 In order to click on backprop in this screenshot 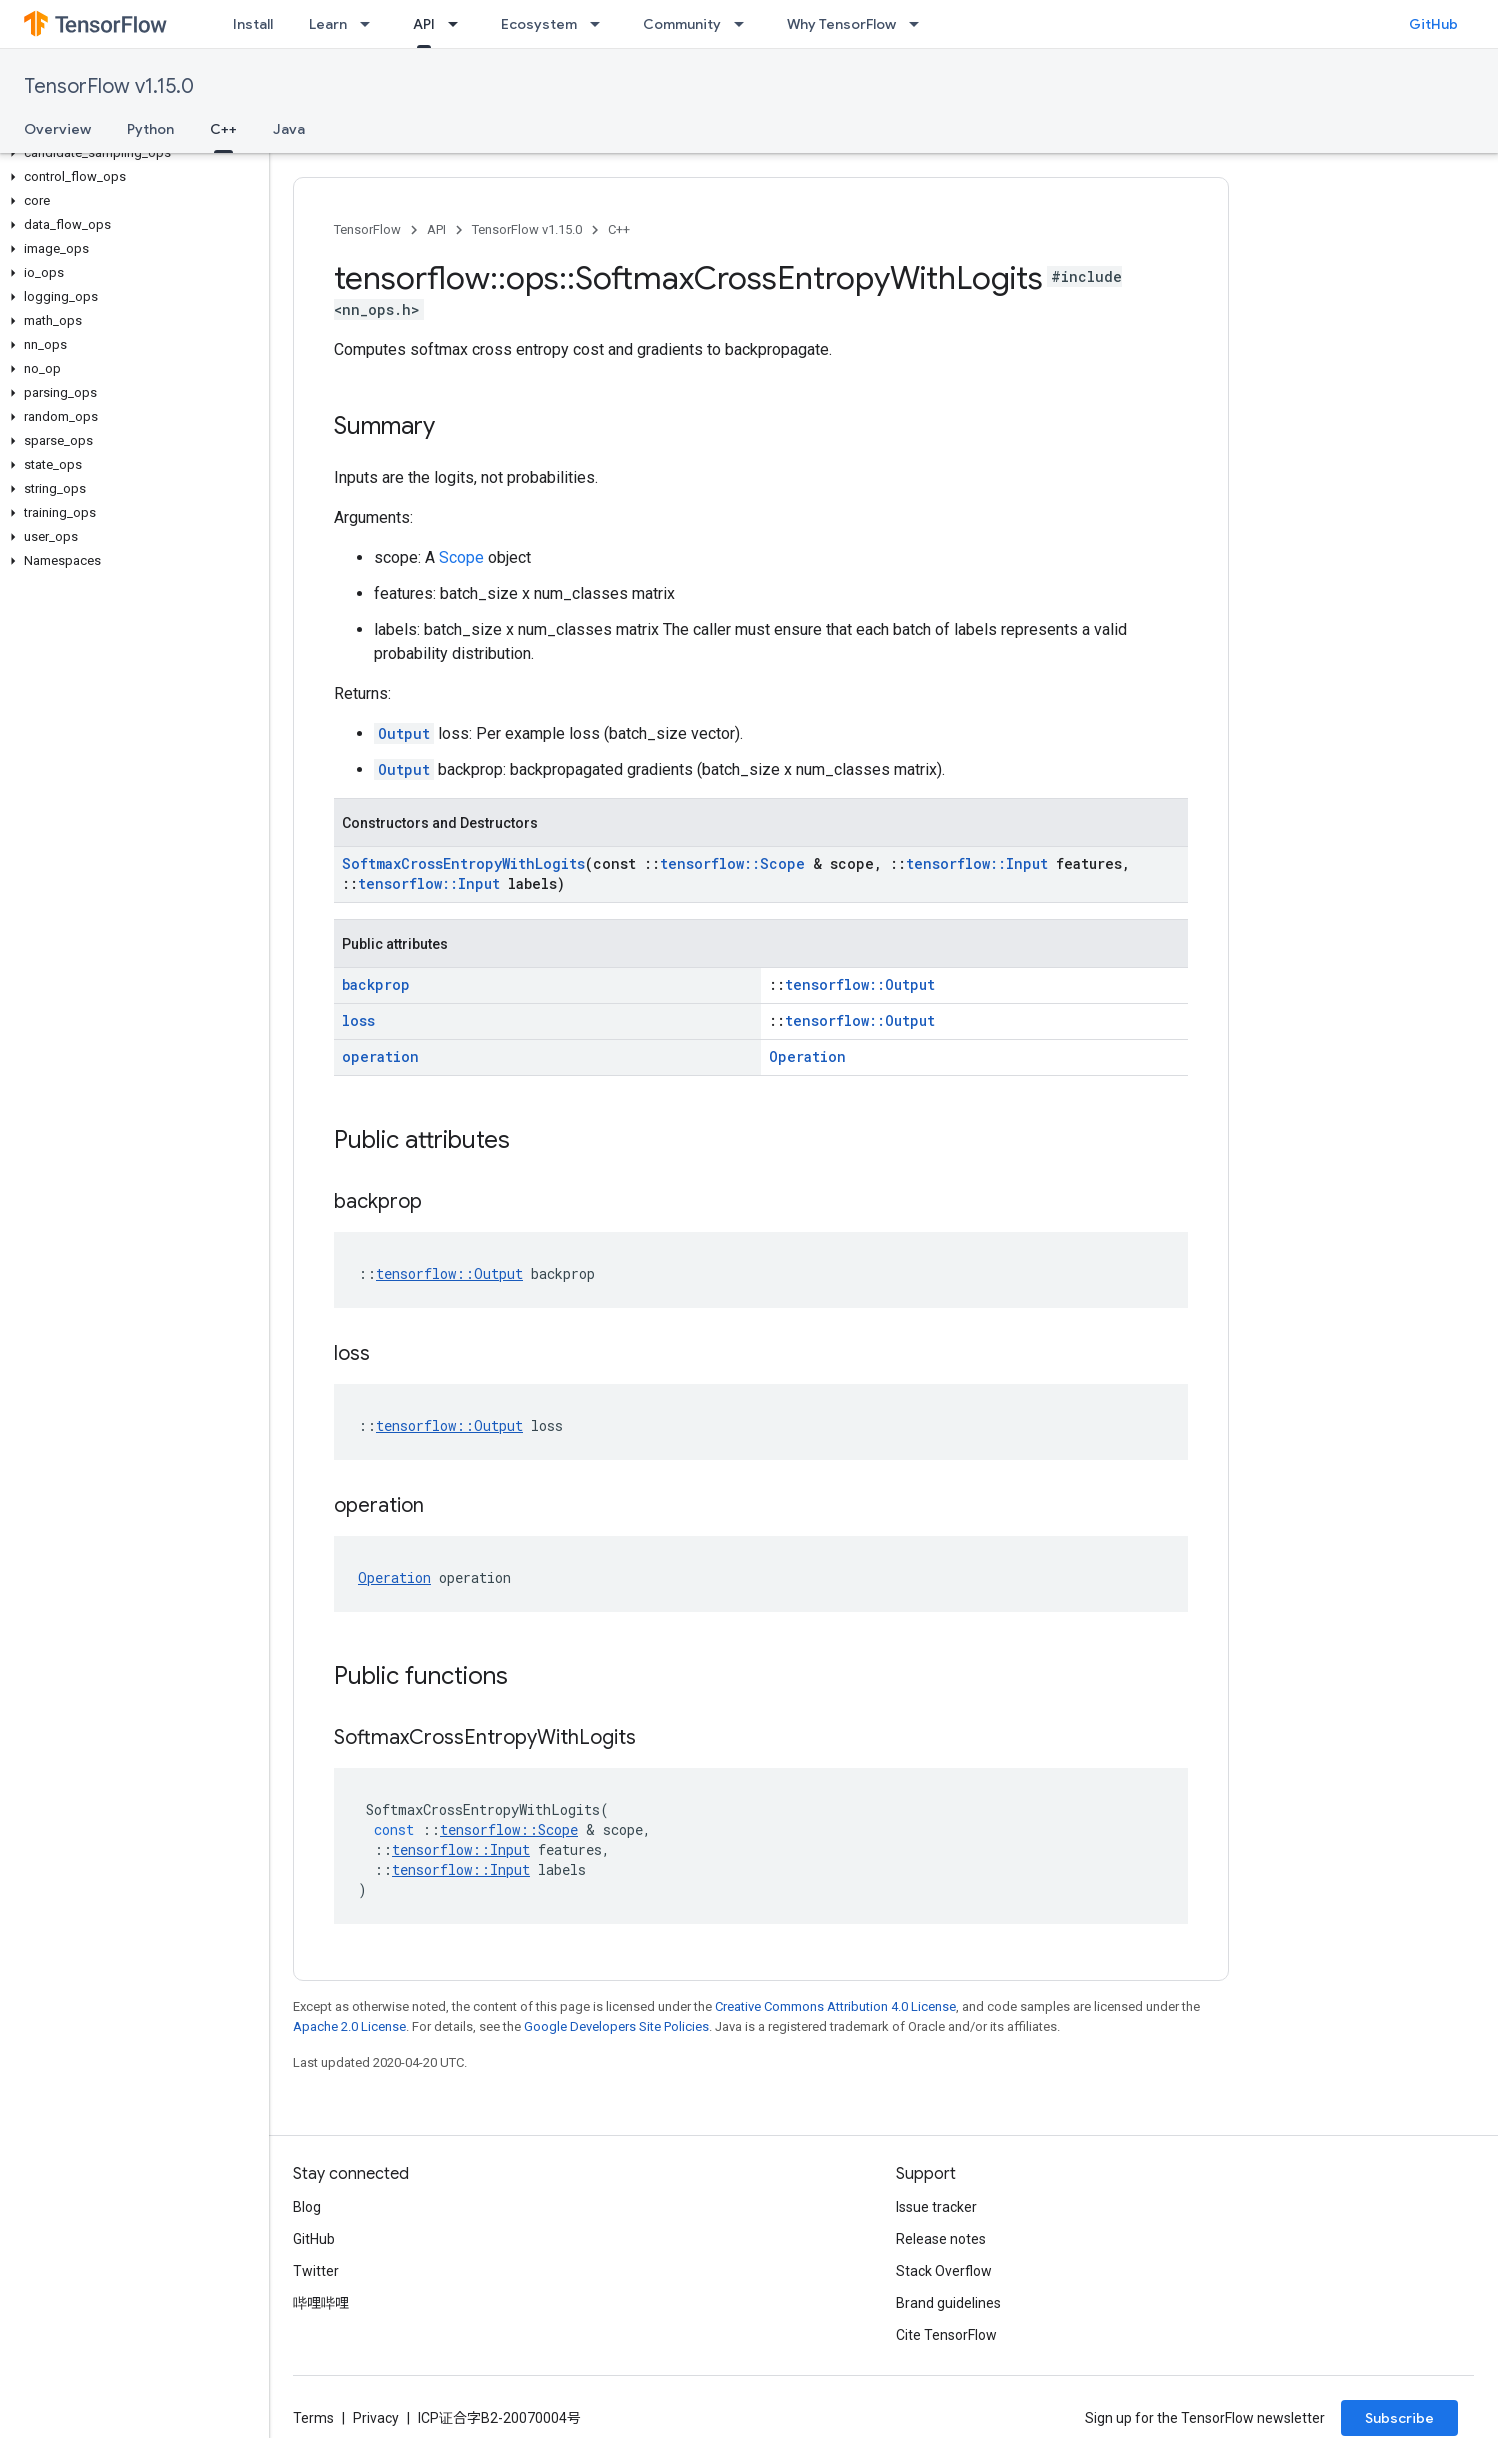, I will do `click(376, 984)`.